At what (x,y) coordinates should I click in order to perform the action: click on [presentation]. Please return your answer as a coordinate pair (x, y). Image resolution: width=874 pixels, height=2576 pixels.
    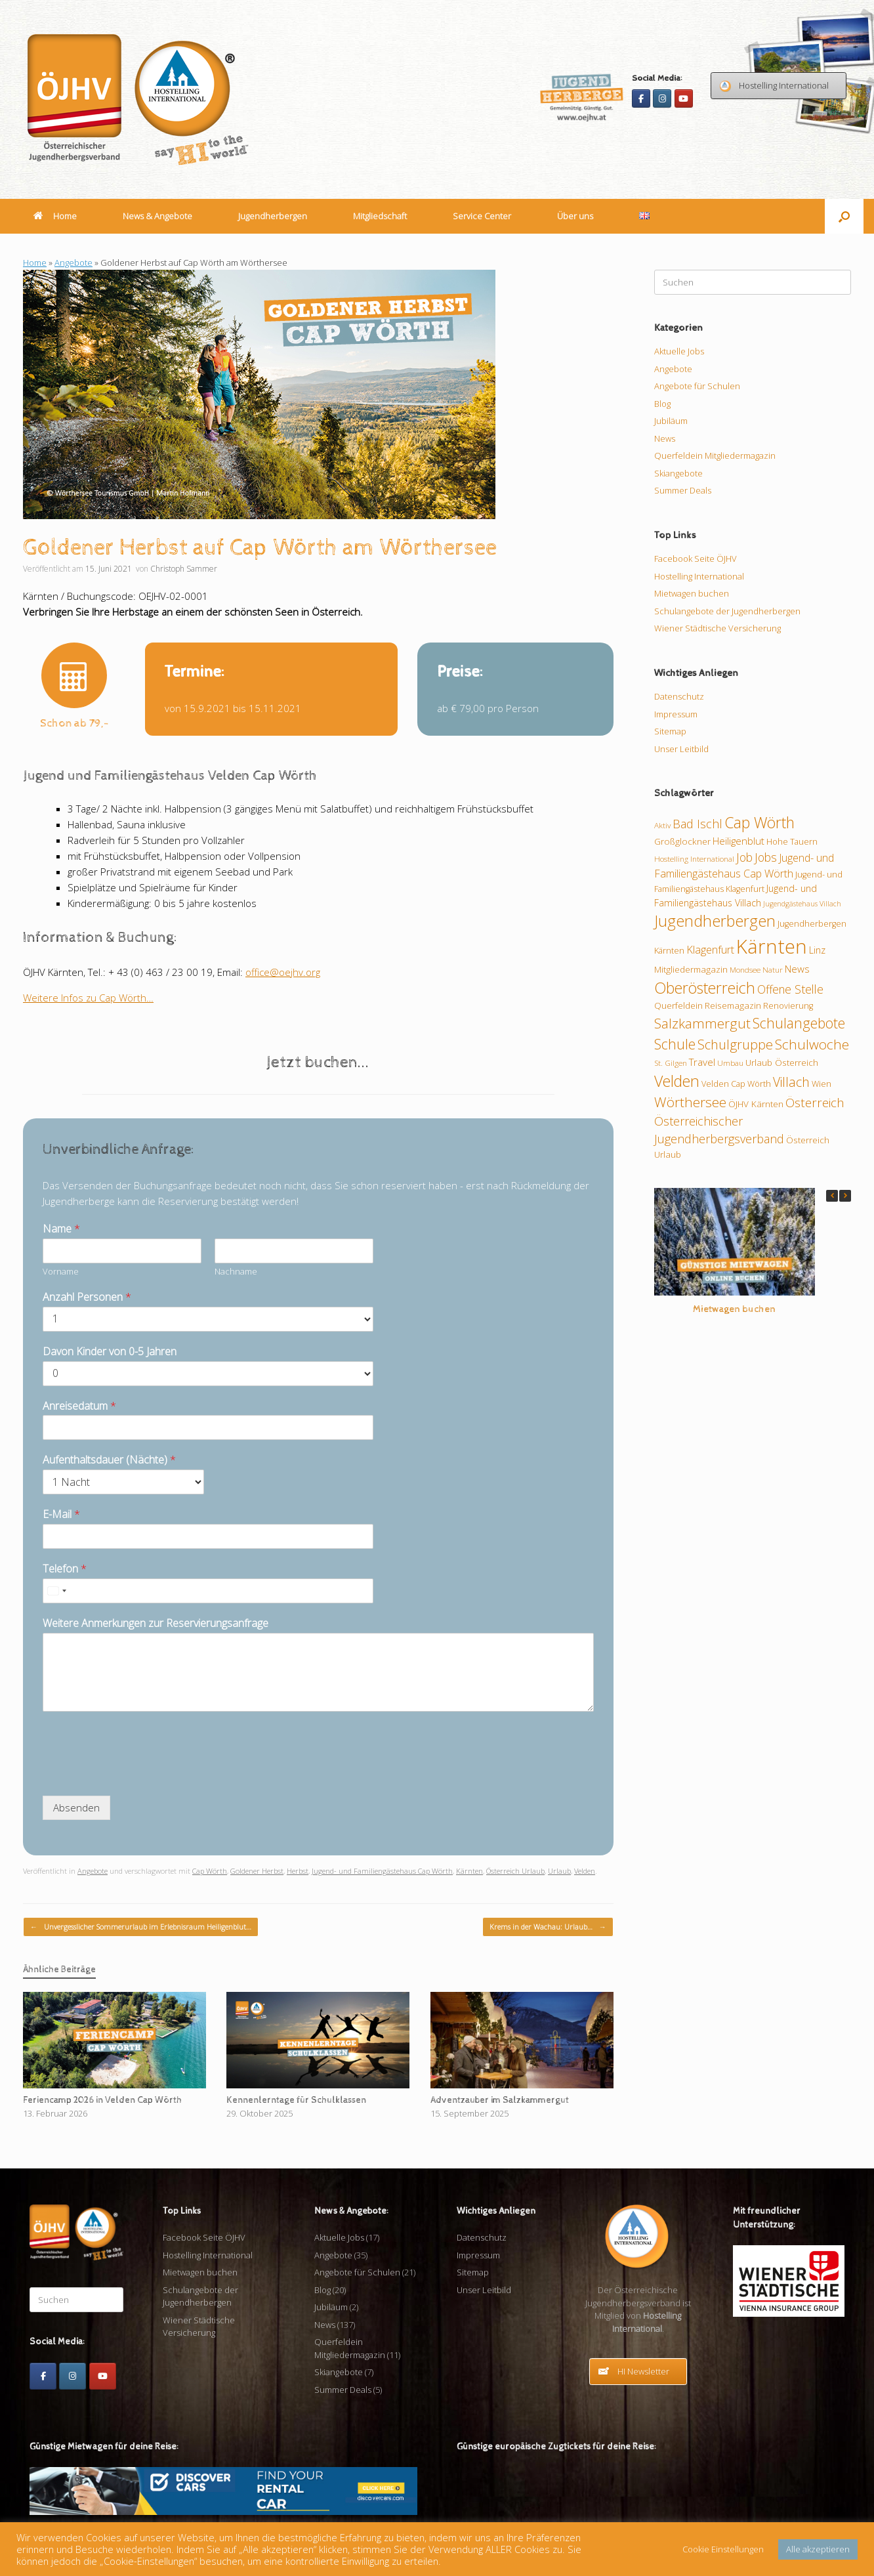
    Looking at the image, I should click on (142, 1774).